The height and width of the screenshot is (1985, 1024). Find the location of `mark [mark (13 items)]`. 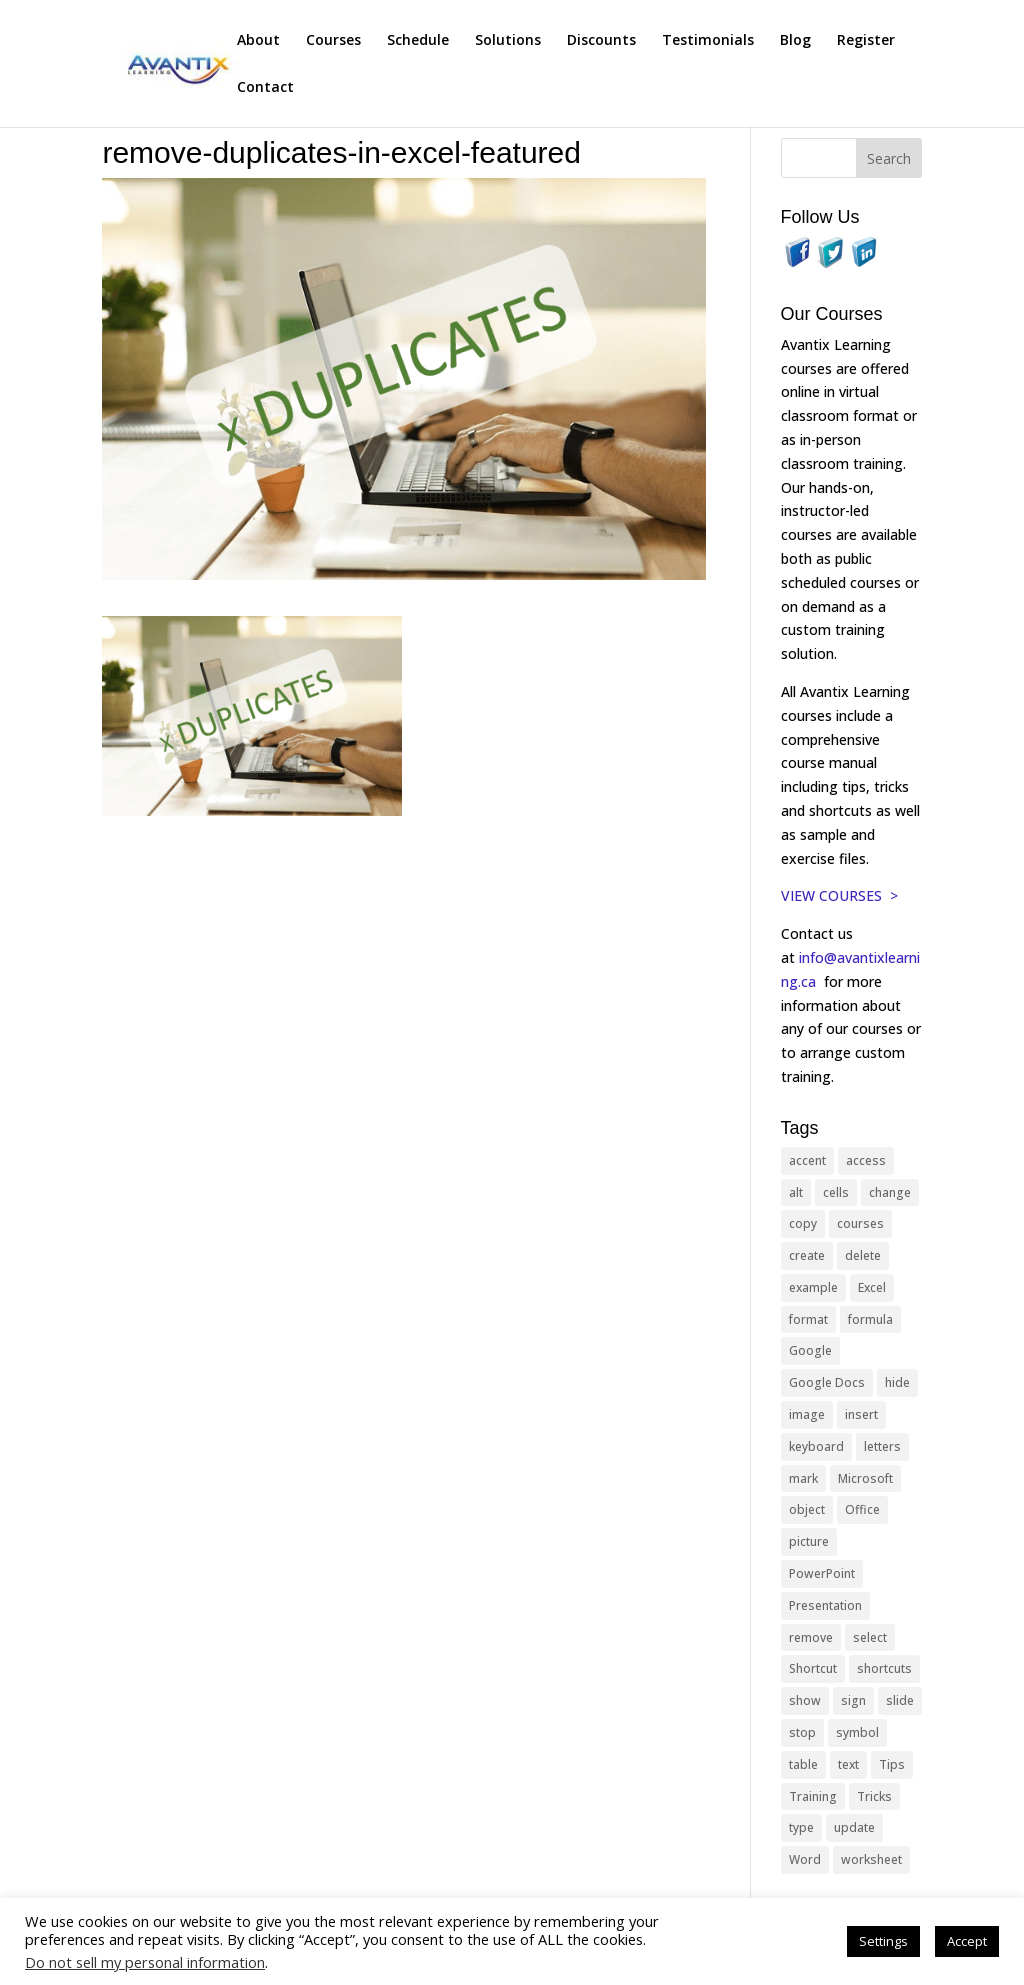

mark [mark (13 items)] is located at coordinates (803, 1478).